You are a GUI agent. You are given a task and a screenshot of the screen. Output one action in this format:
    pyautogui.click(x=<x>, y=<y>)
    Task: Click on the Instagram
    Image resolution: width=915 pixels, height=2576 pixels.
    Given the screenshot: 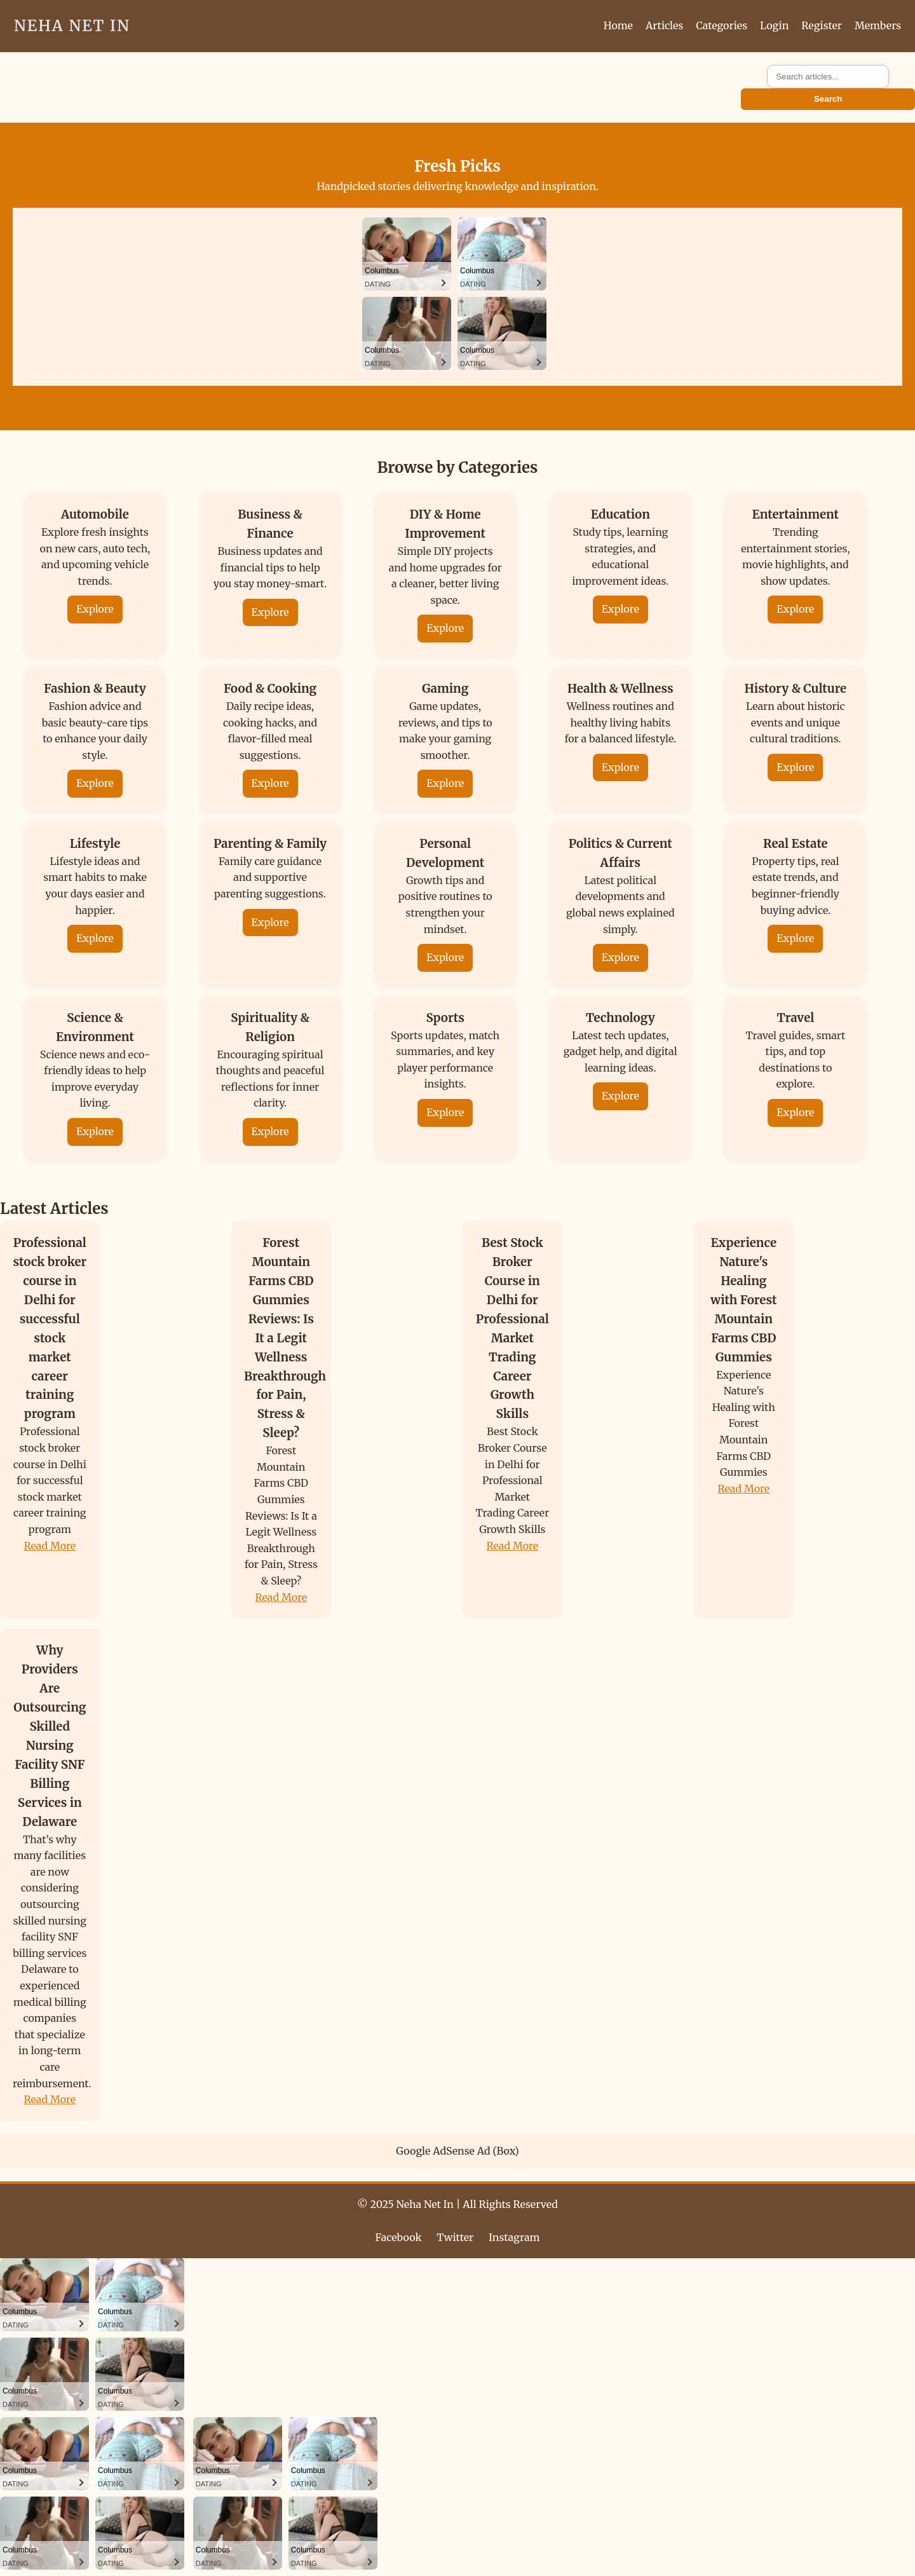 What is the action you would take?
    pyautogui.click(x=514, y=2237)
    